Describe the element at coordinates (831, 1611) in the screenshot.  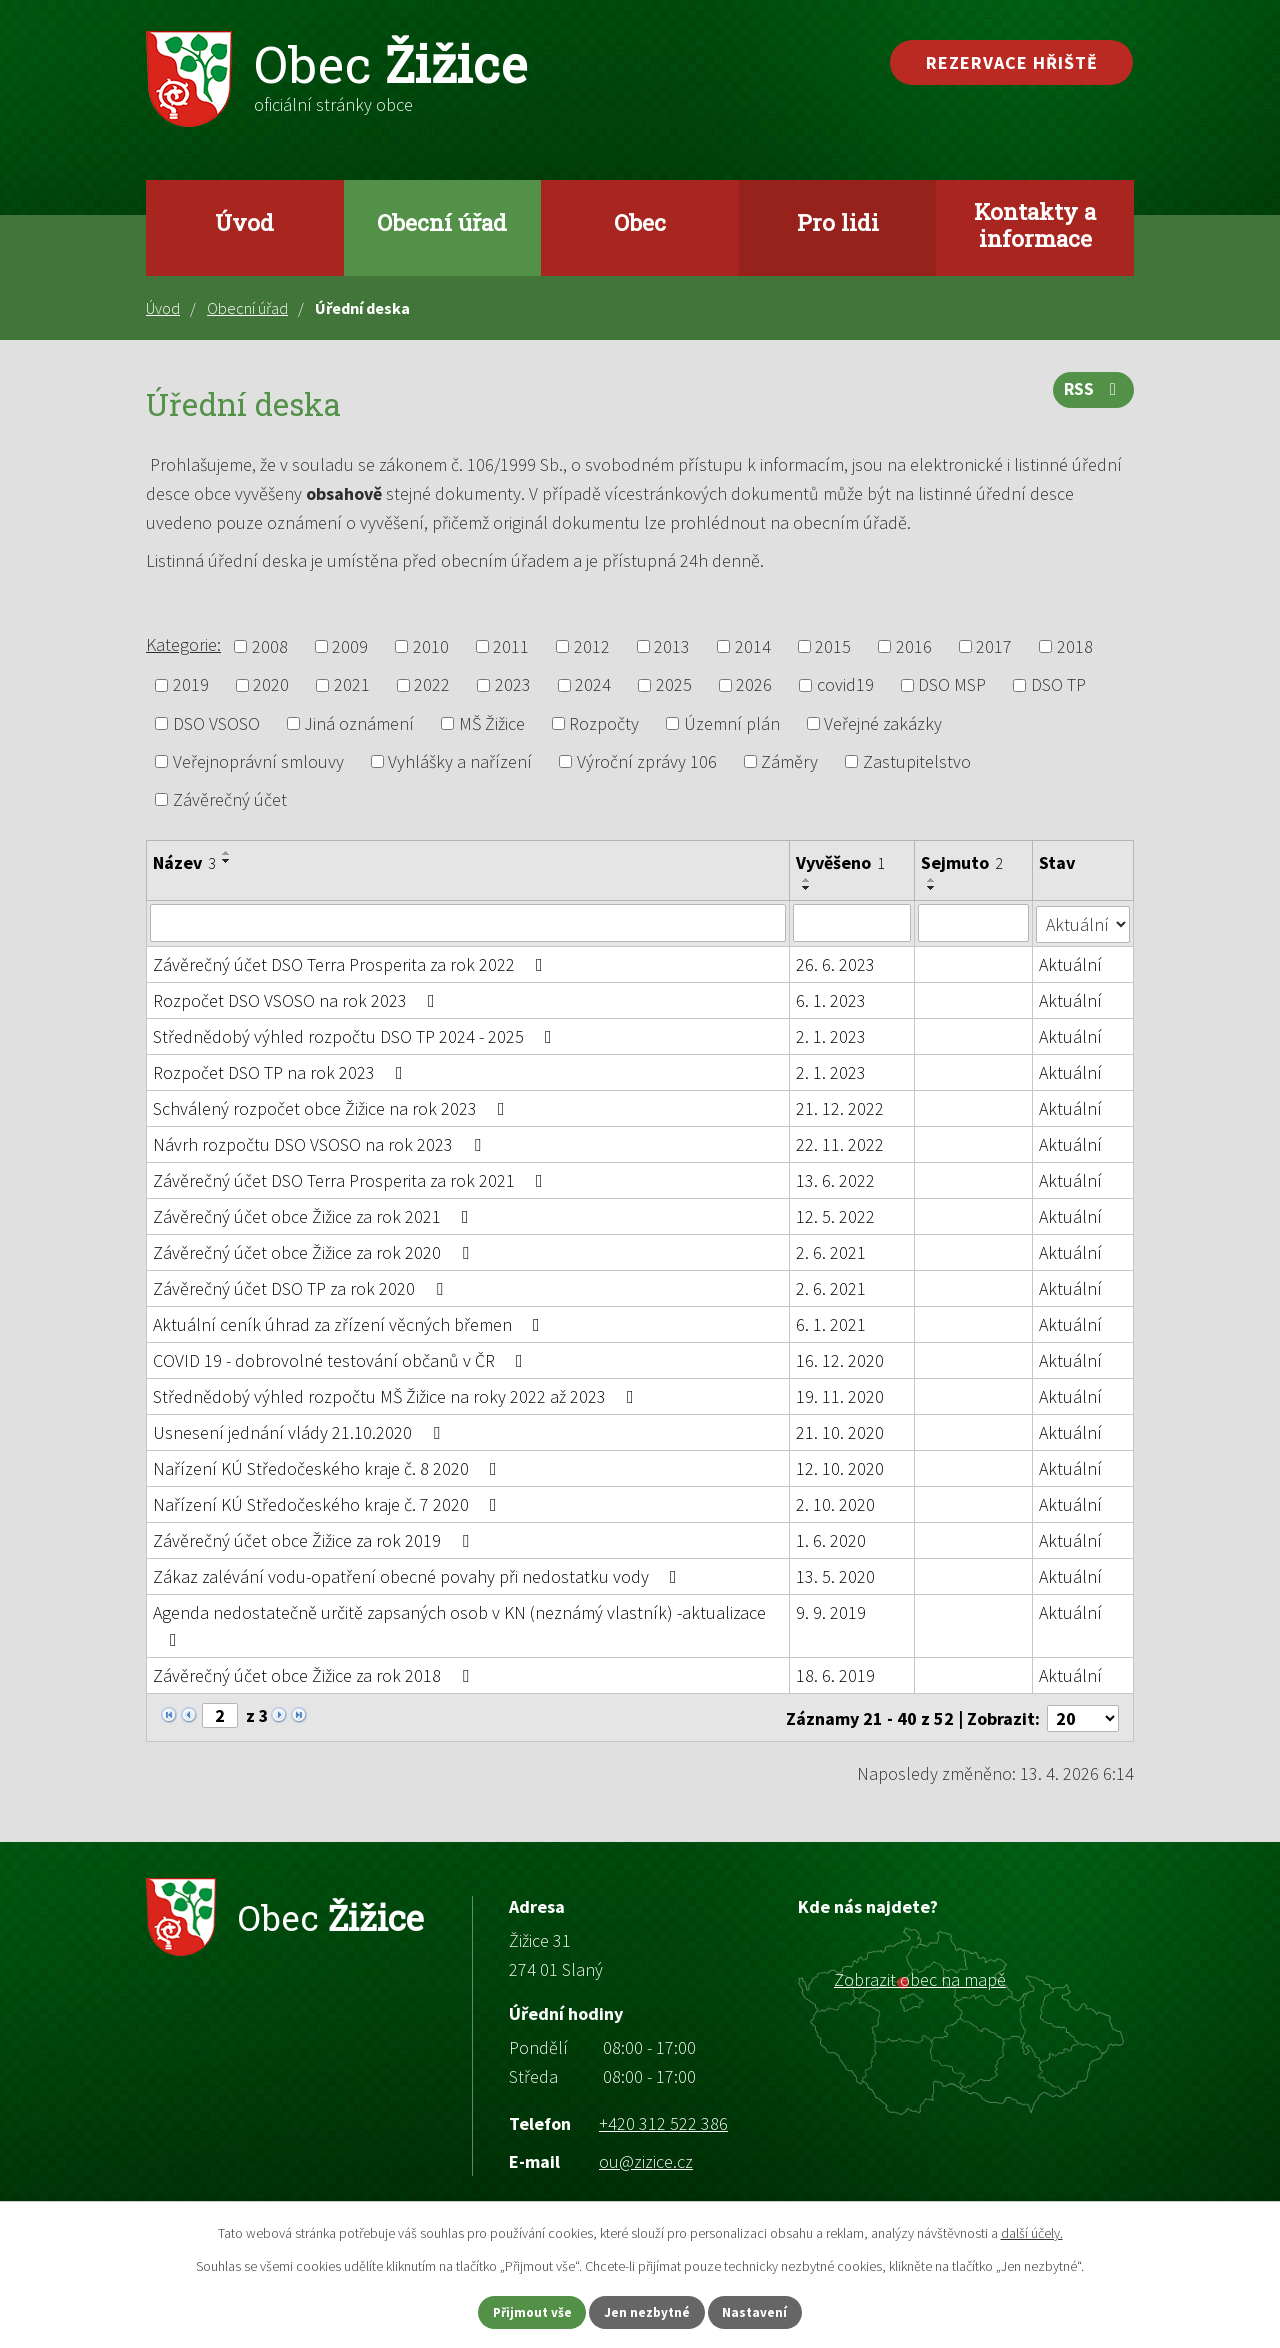
I see `9. 9. 2019` at that location.